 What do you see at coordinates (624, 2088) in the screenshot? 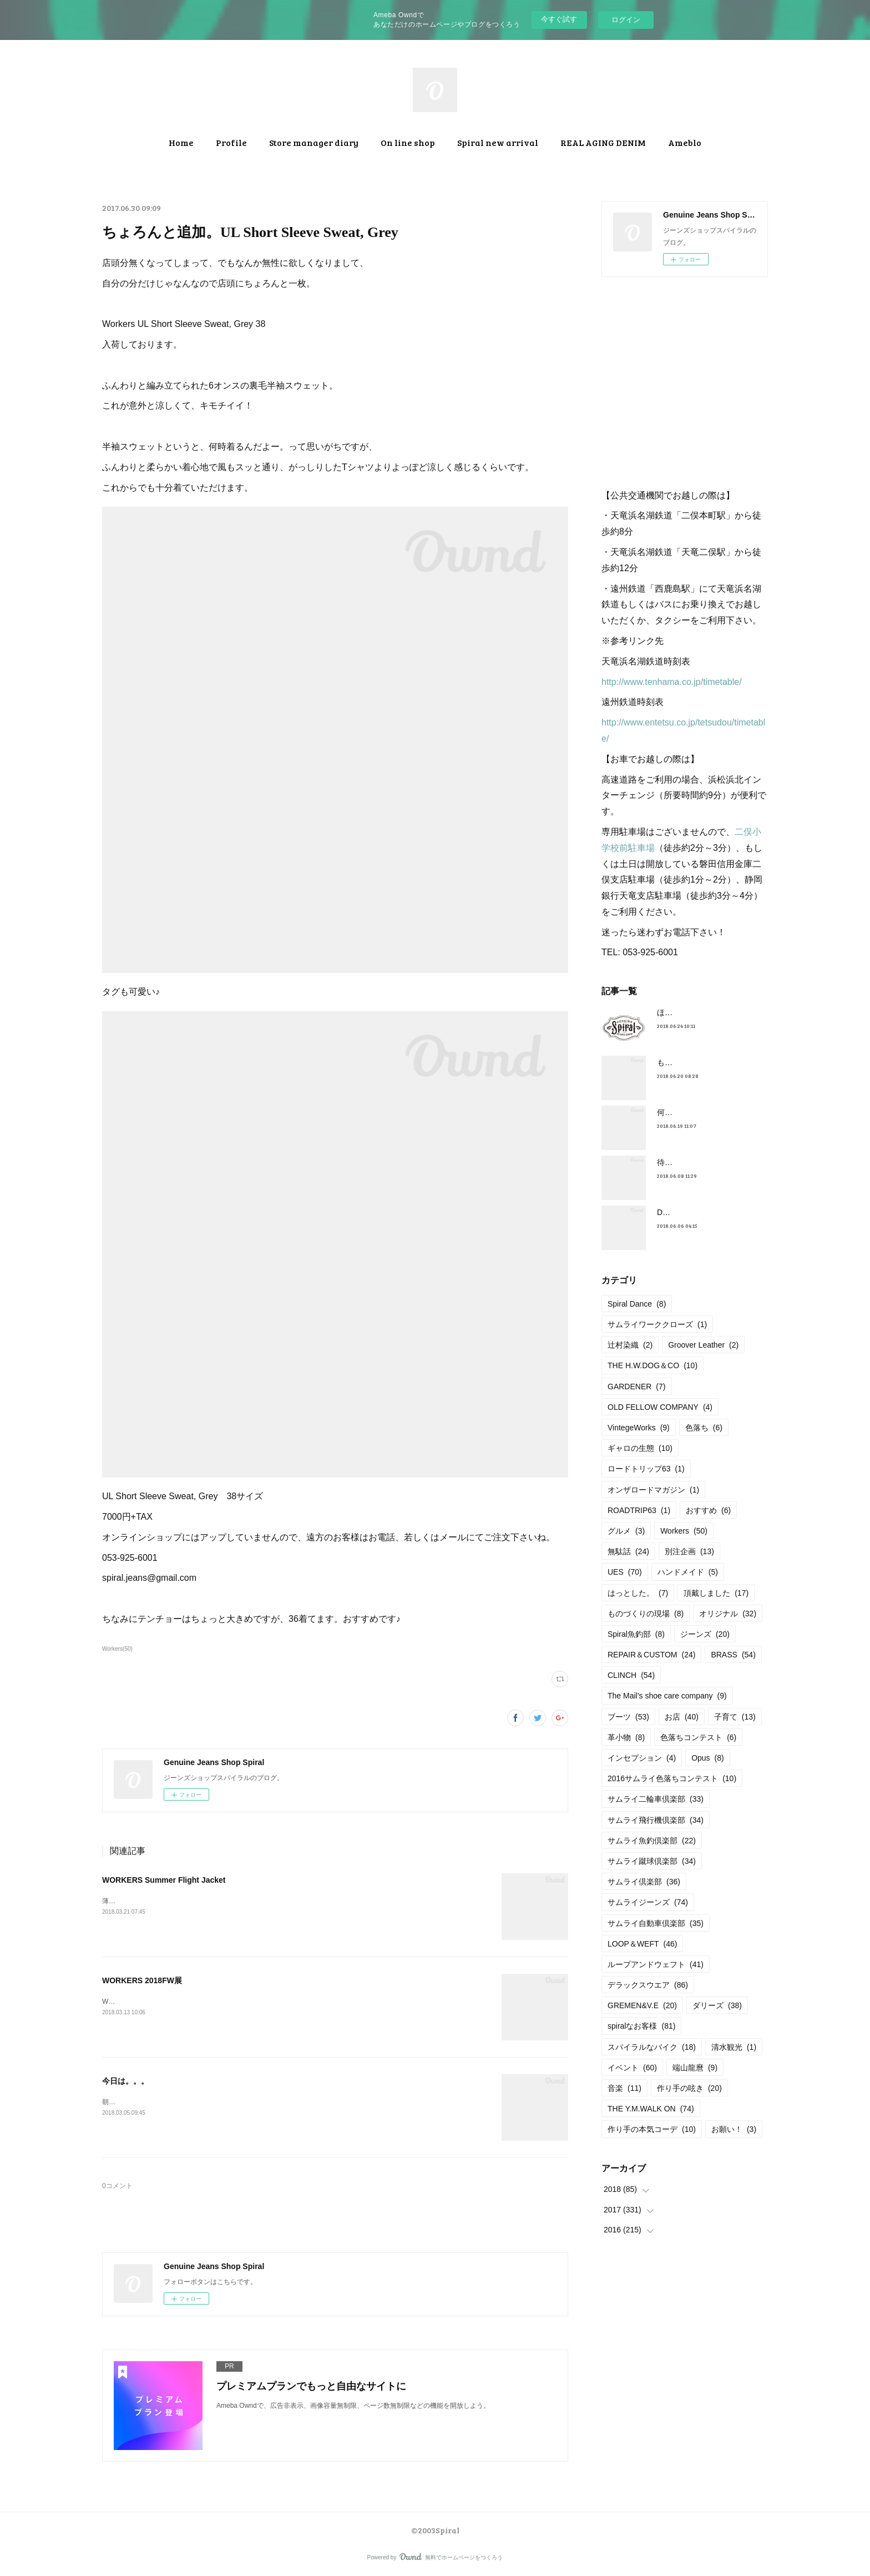
I see `音楽` at bounding box center [624, 2088].